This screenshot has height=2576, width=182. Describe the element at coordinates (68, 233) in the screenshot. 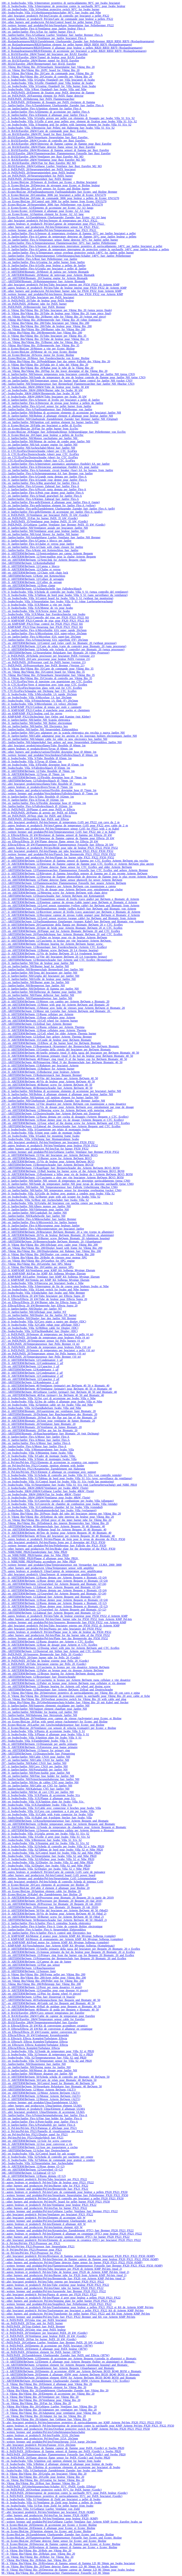

I see `134 - it_Janfire/Janfire_Flex-A/Sensore_di_temperatura_rivelatore_di_fiamma_50°C_per_Janfire_bruciatori_a_pellet` at that location.